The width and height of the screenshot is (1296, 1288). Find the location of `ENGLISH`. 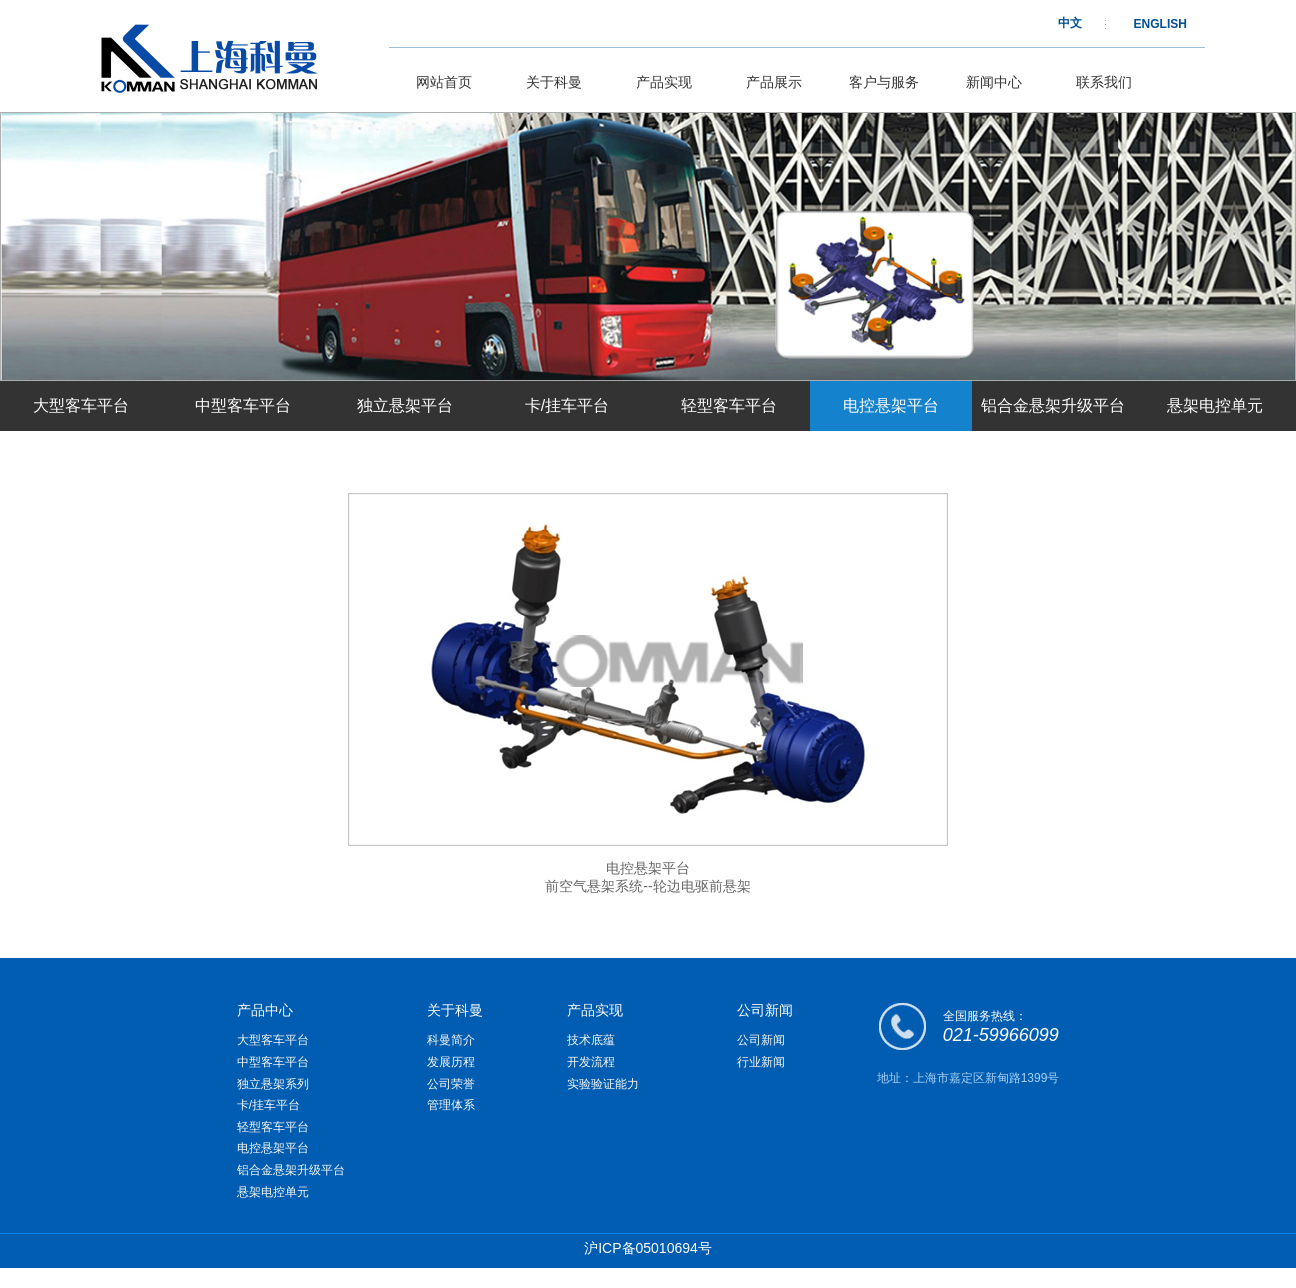

ENGLISH is located at coordinates (1160, 24).